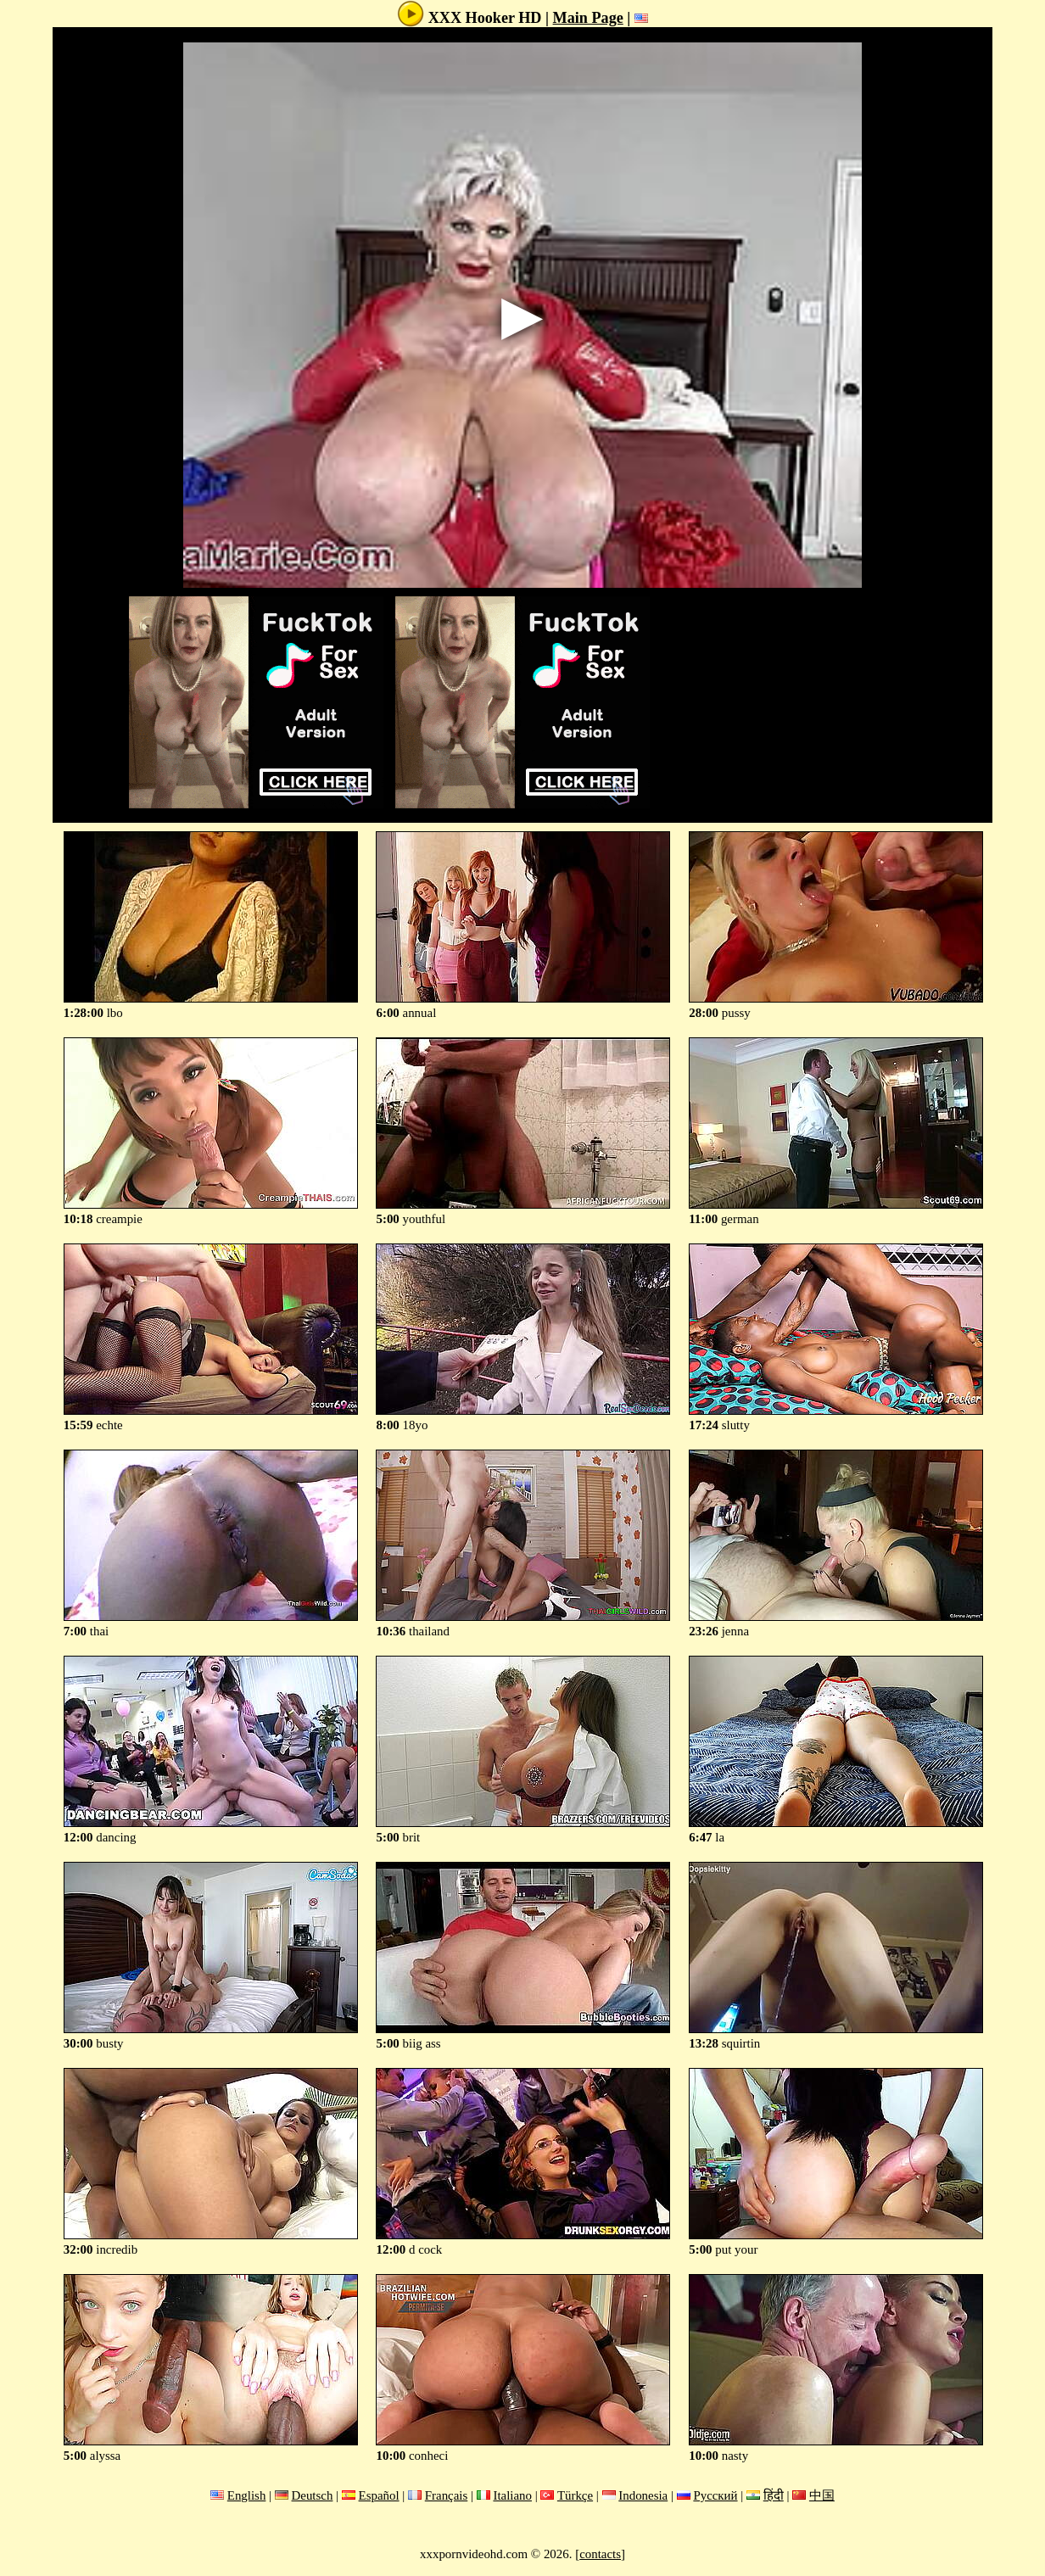 This screenshot has width=1045, height=2576. What do you see at coordinates (643, 2495) in the screenshot?
I see `Indonesia` at bounding box center [643, 2495].